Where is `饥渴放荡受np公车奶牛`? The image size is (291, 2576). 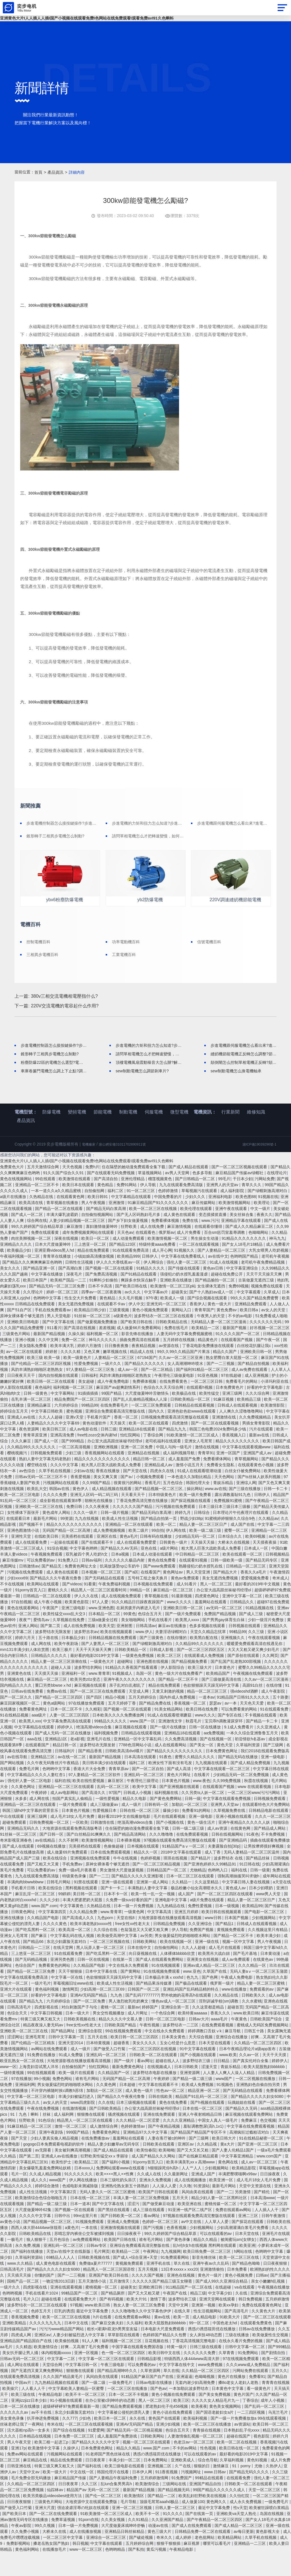 饥渴放荡受np公车奶牛 is located at coordinates (120, 1589).